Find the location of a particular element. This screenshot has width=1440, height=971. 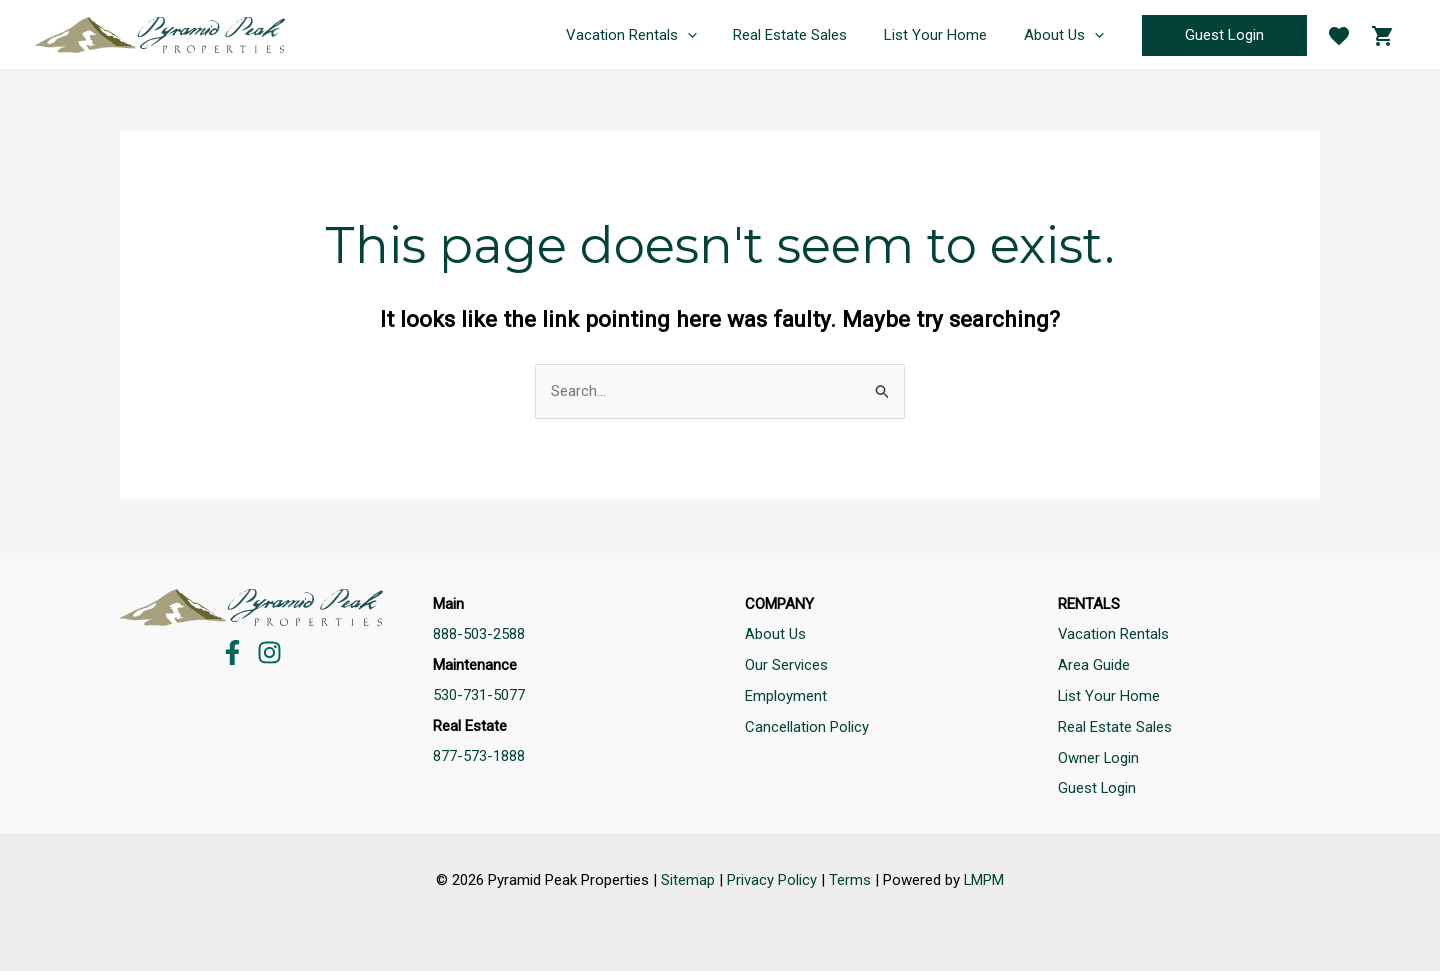

Owner Login is located at coordinates (1099, 755).